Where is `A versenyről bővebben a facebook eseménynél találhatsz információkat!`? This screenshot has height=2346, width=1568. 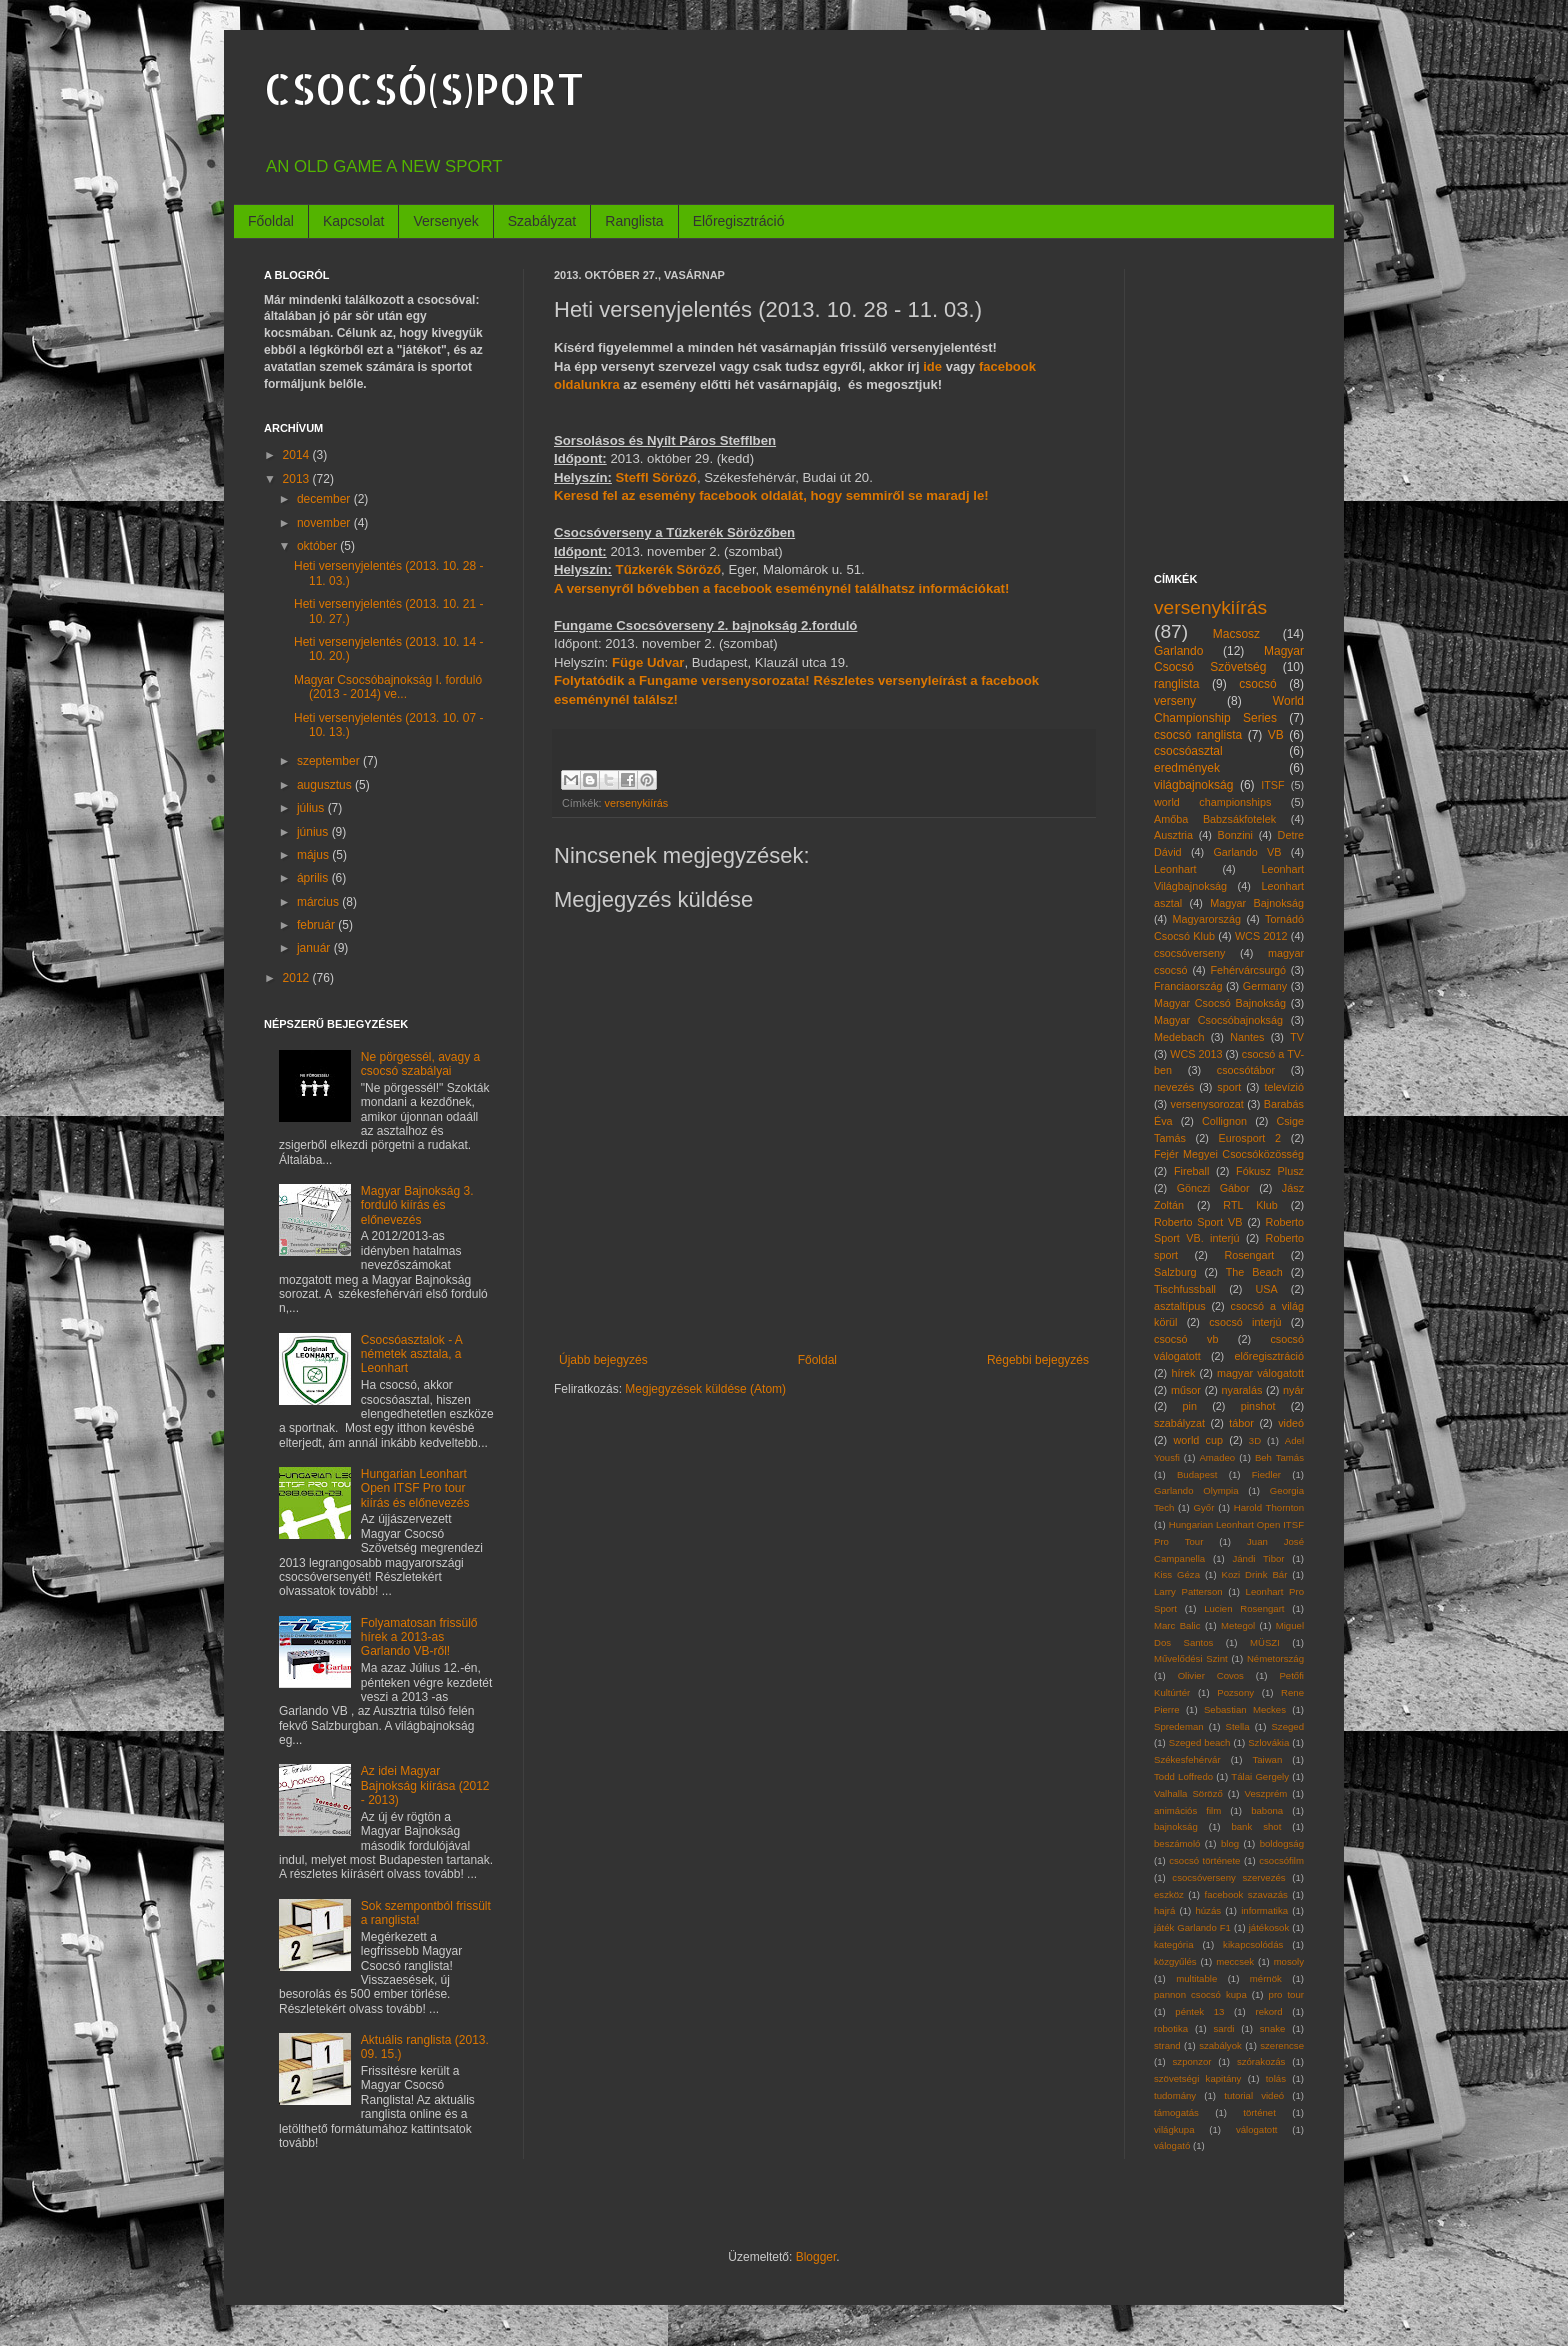
A versenyről bővebben a facebook eseménynél találhatsz információkat! is located at coordinates (781, 588).